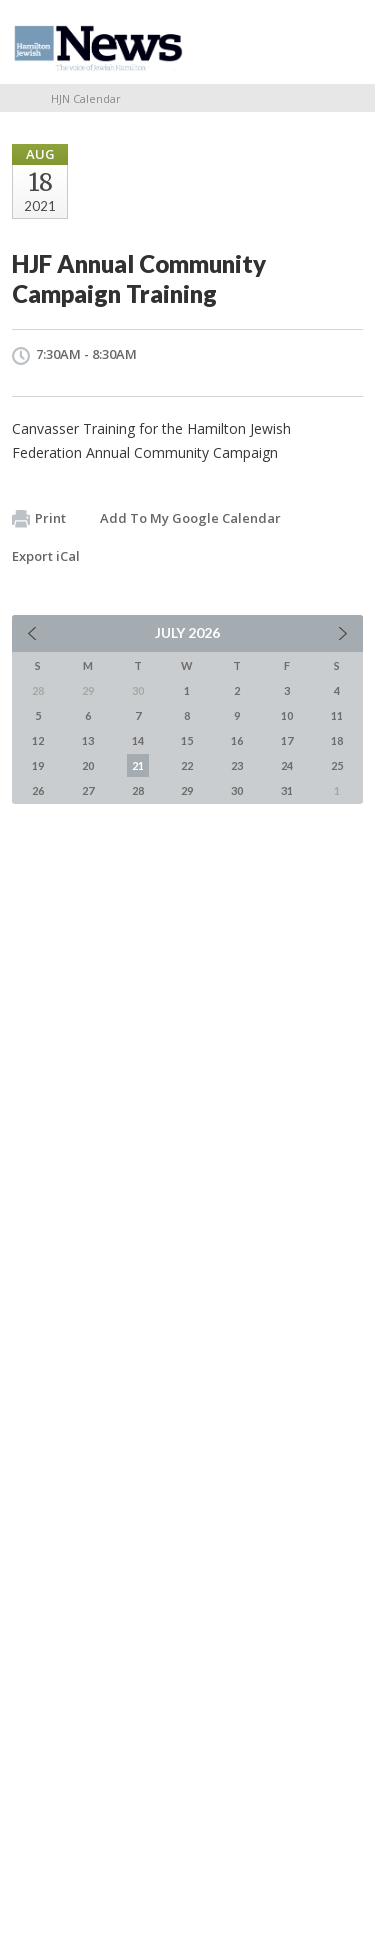 This screenshot has width=375, height=1959. What do you see at coordinates (38, 790) in the screenshot?
I see `26` at bounding box center [38, 790].